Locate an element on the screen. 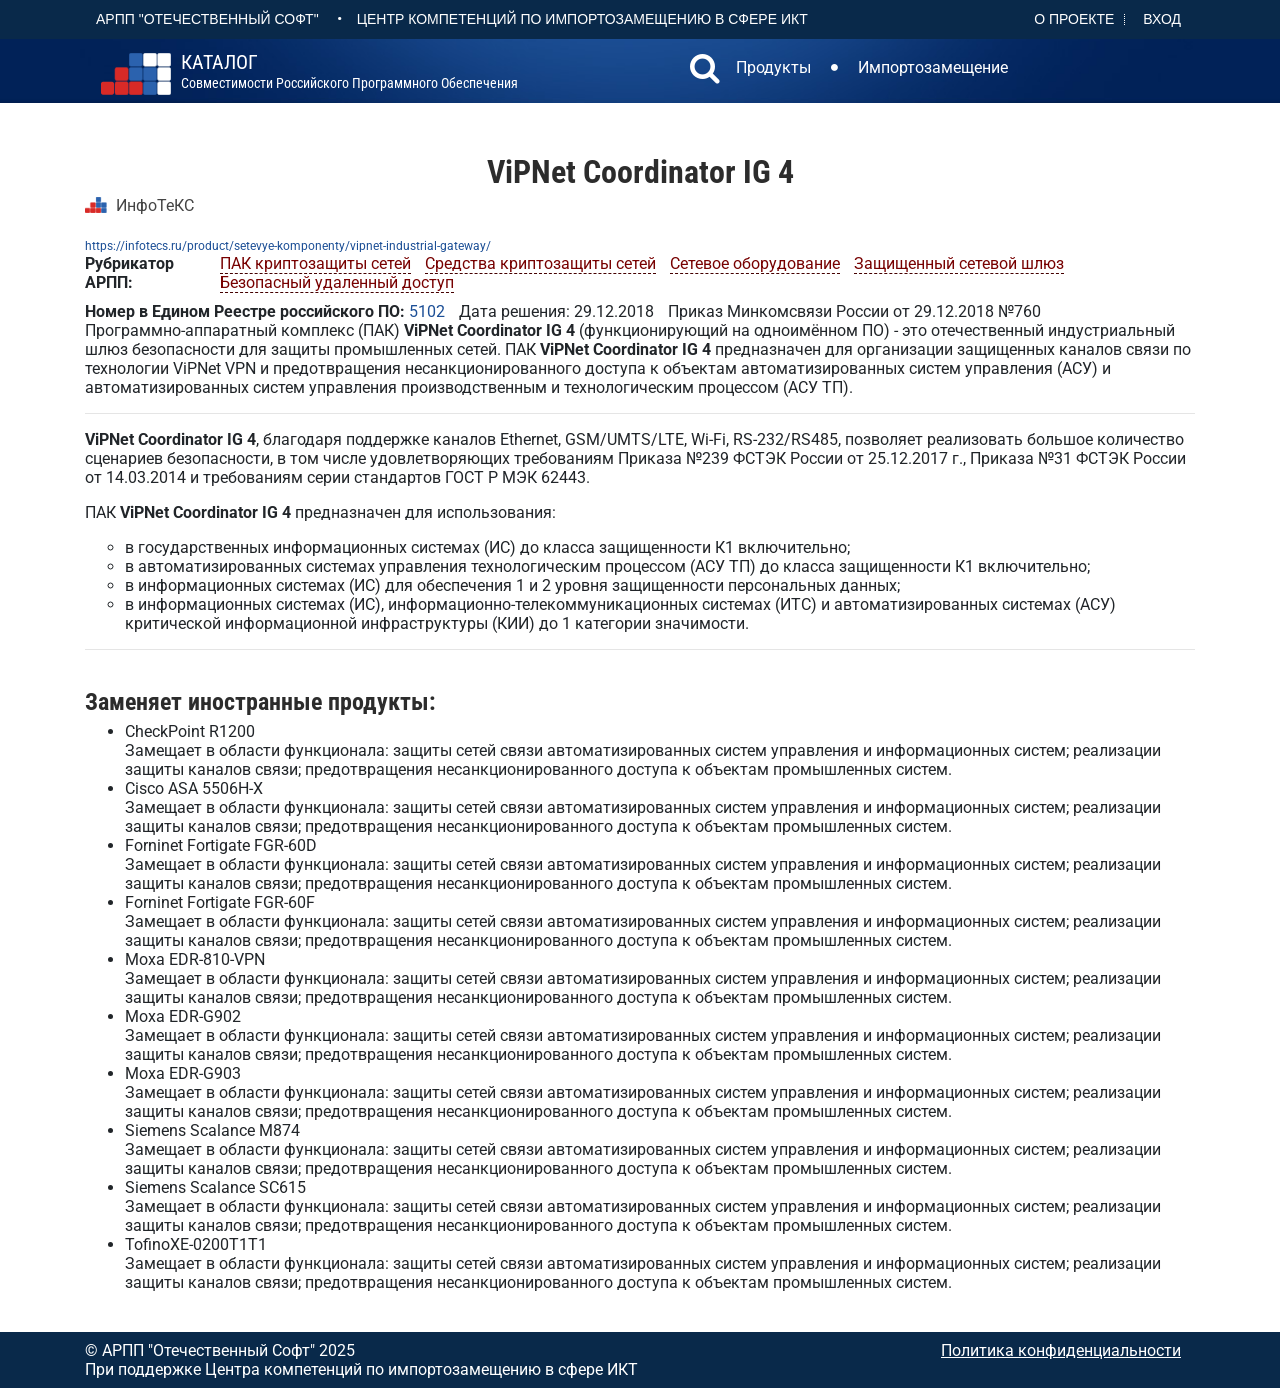 The height and width of the screenshot is (1388, 1280). Защищенный сетевой шлюз is located at coordinates (959, 263).